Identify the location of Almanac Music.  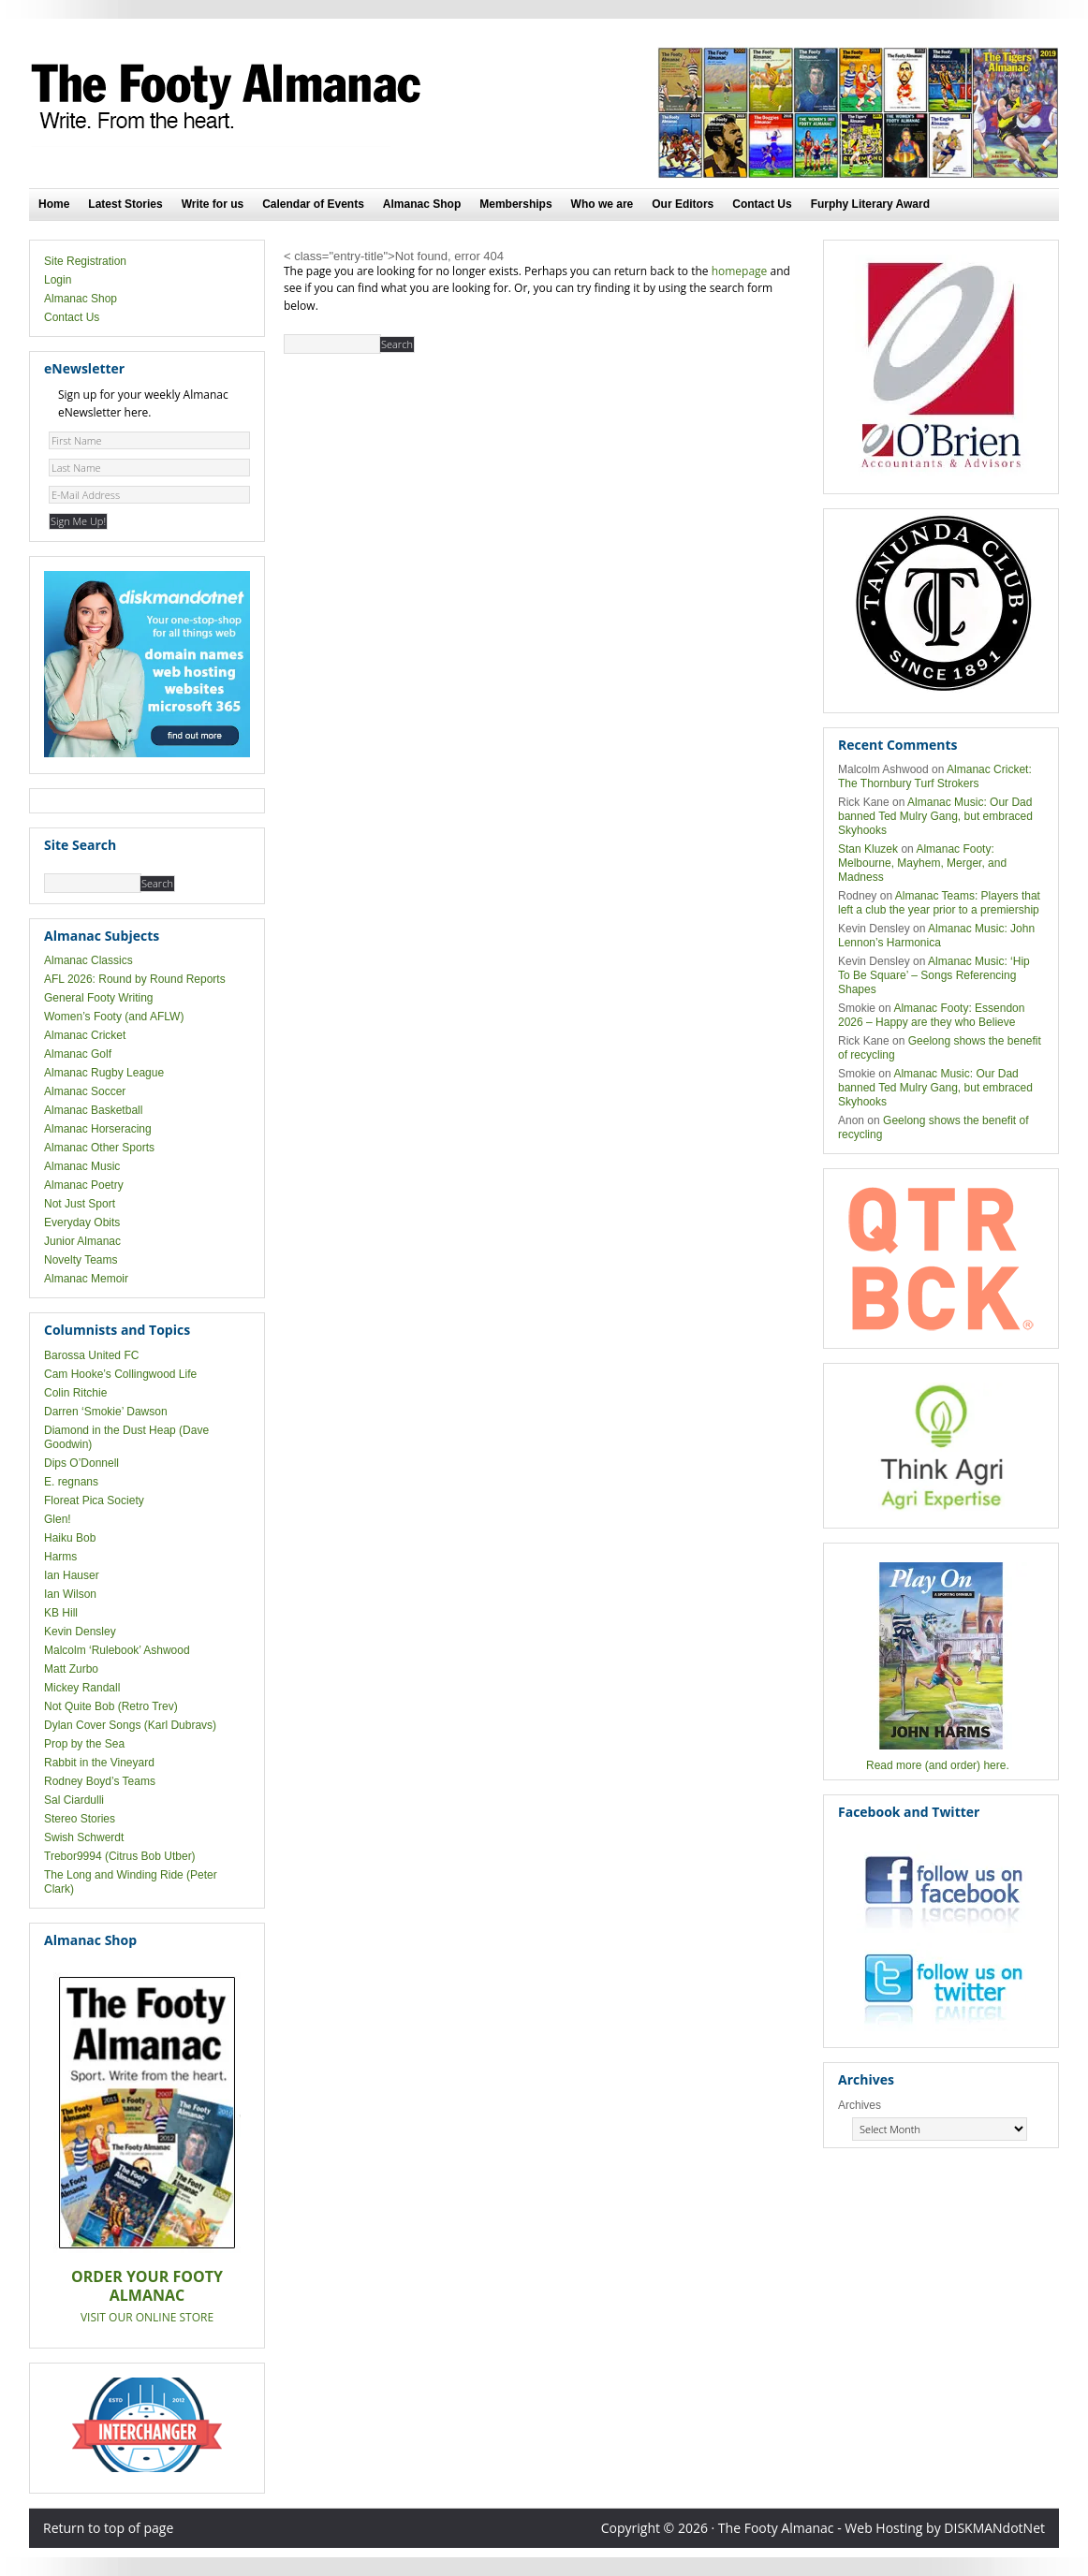
(82, 1166).